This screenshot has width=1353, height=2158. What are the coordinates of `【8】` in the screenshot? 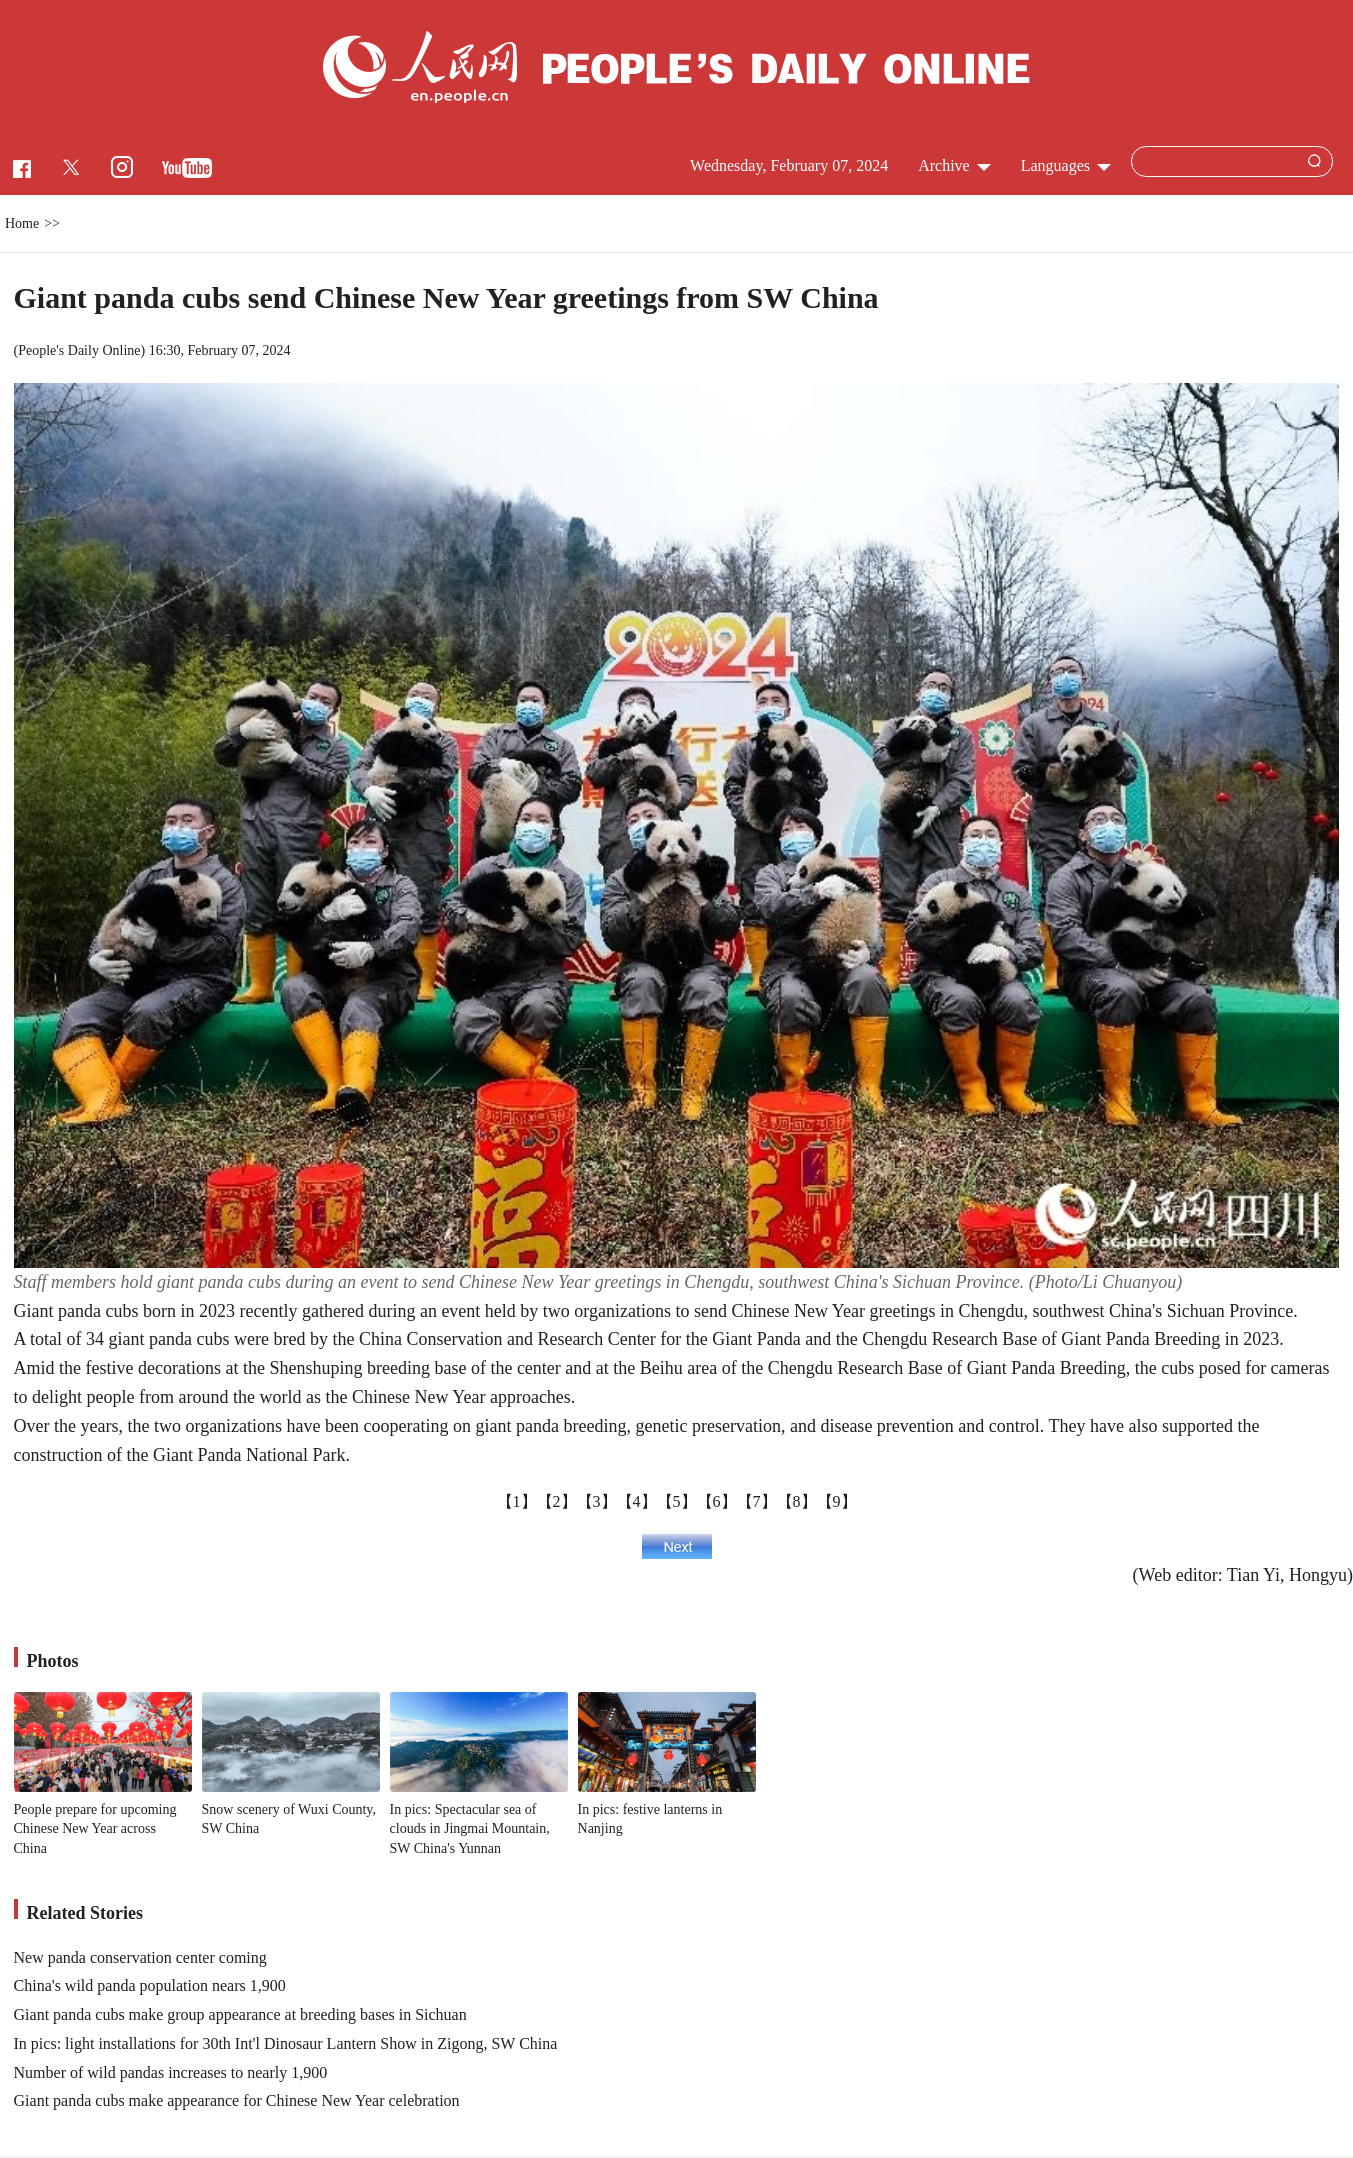 It's located at (797, 1501).